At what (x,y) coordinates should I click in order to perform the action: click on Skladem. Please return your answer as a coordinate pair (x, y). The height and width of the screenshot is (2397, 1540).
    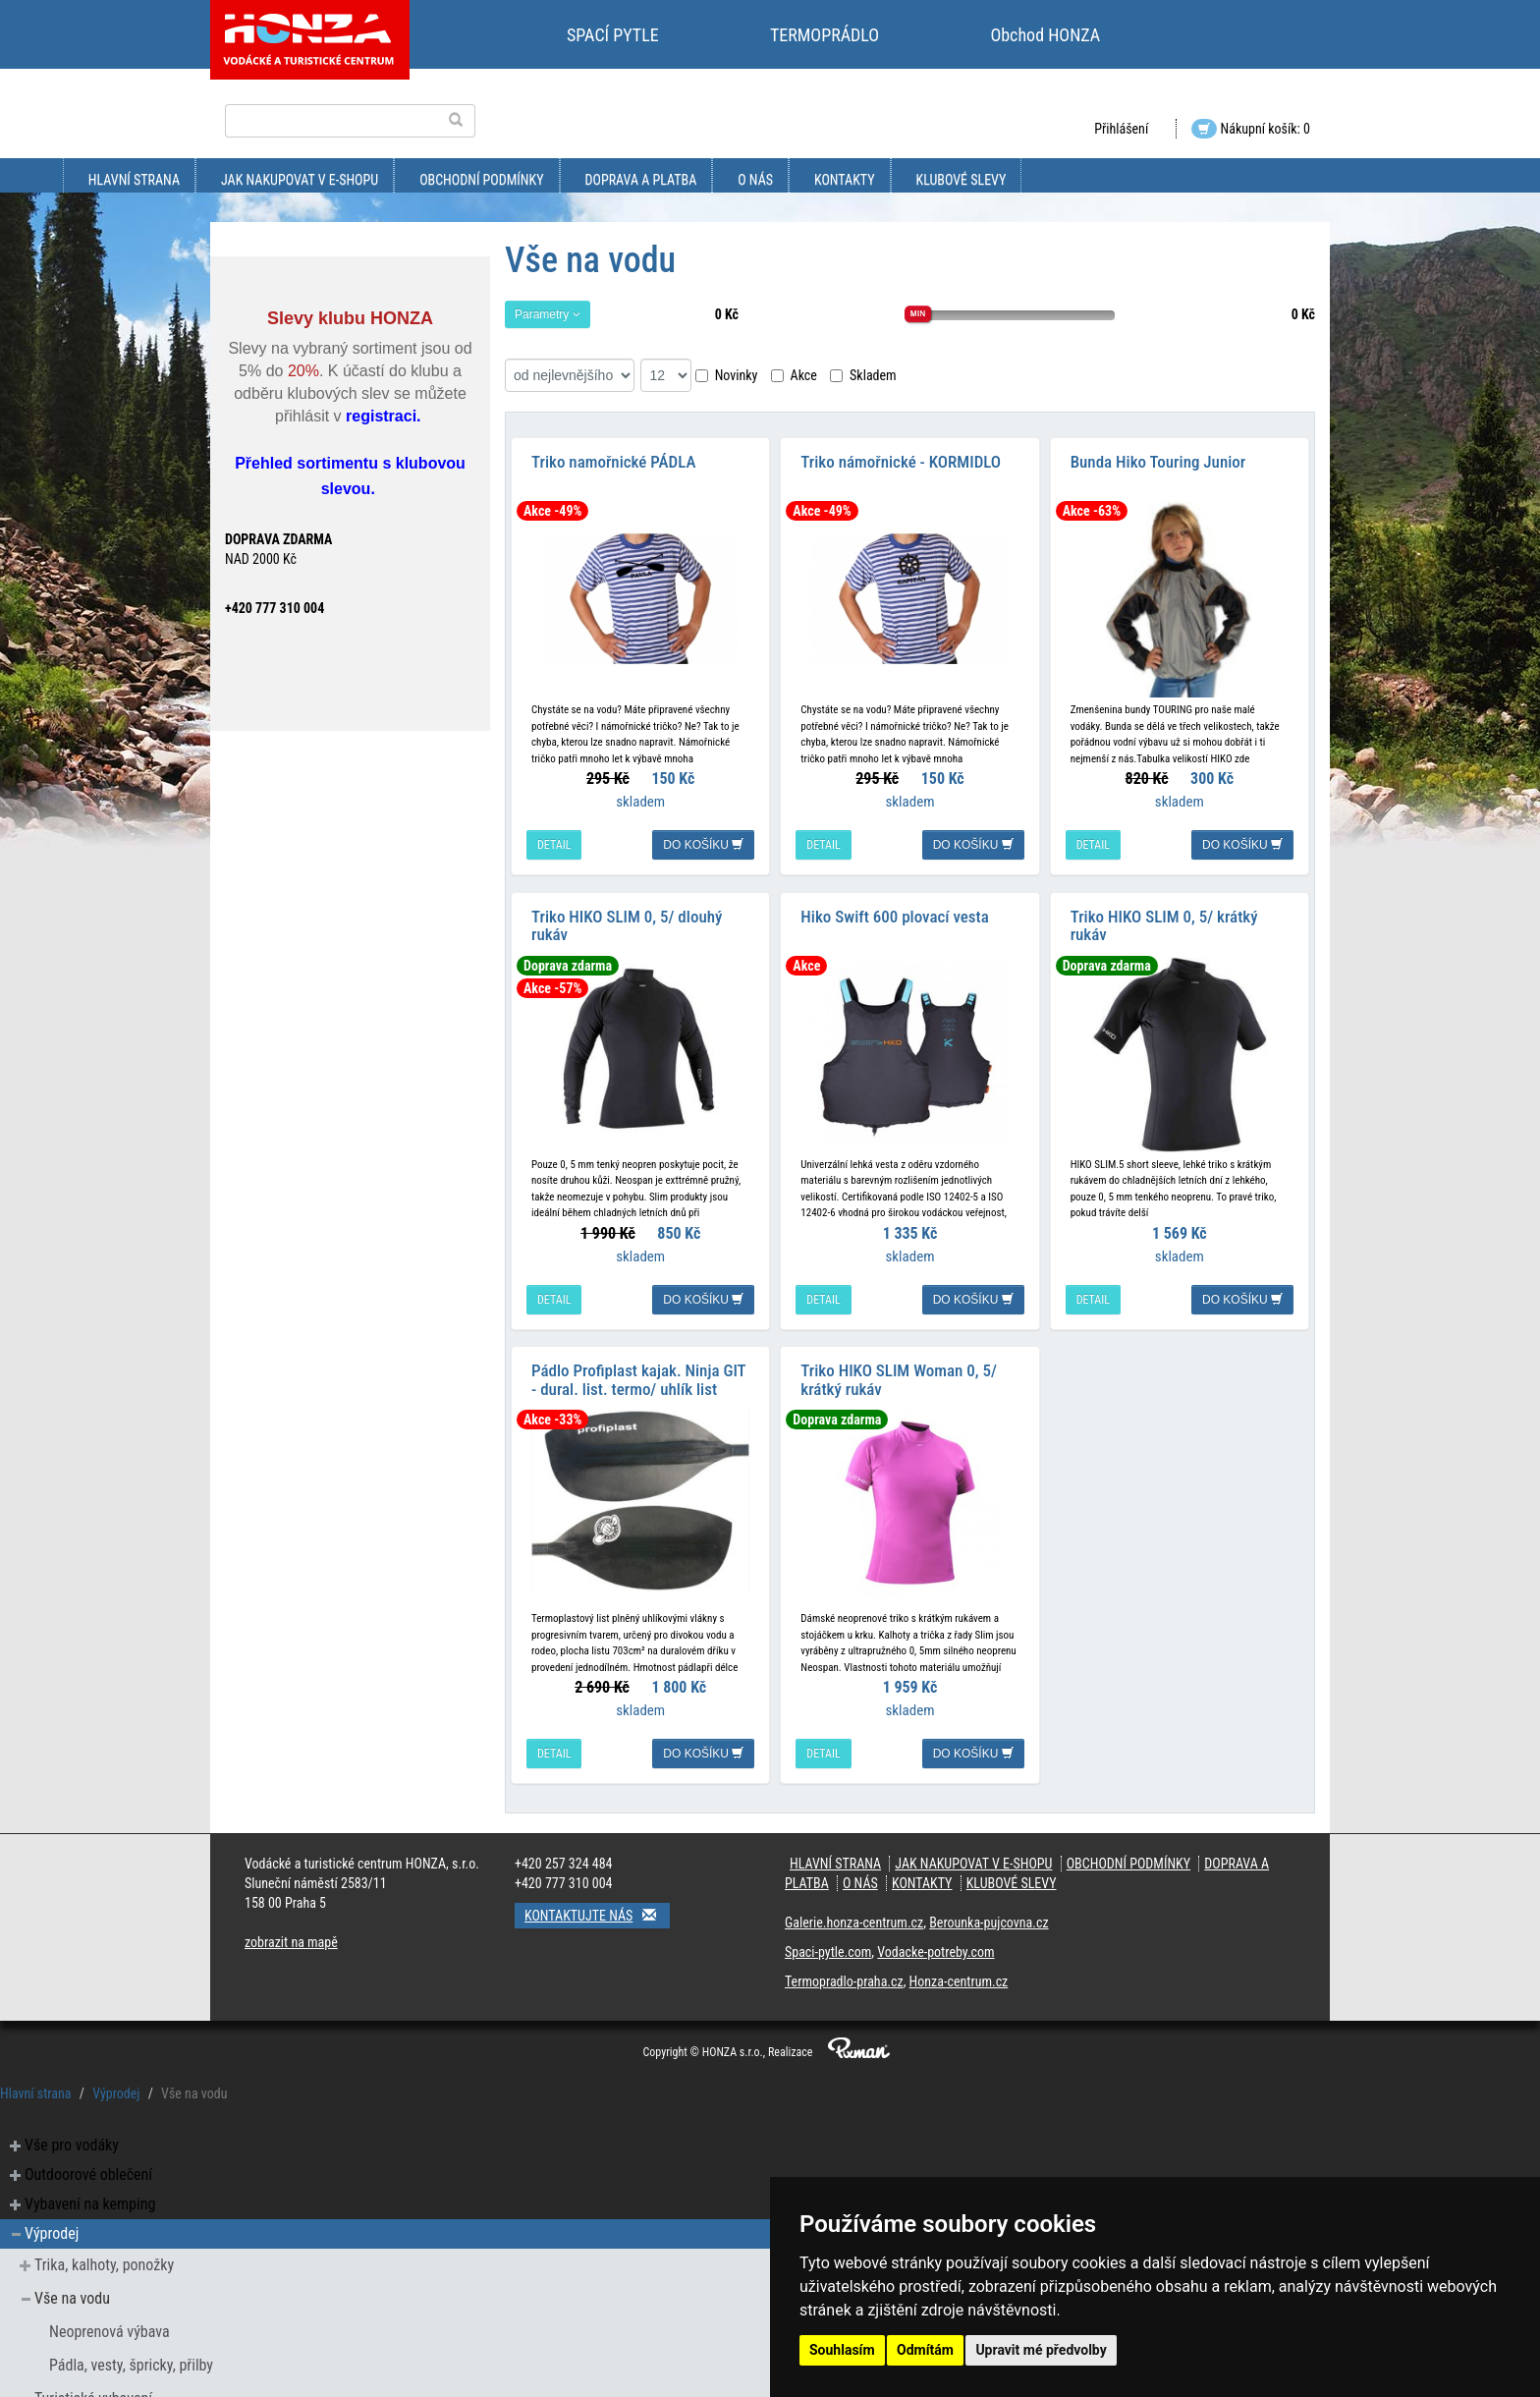
    Looking at the image, I should click on (863, 375).